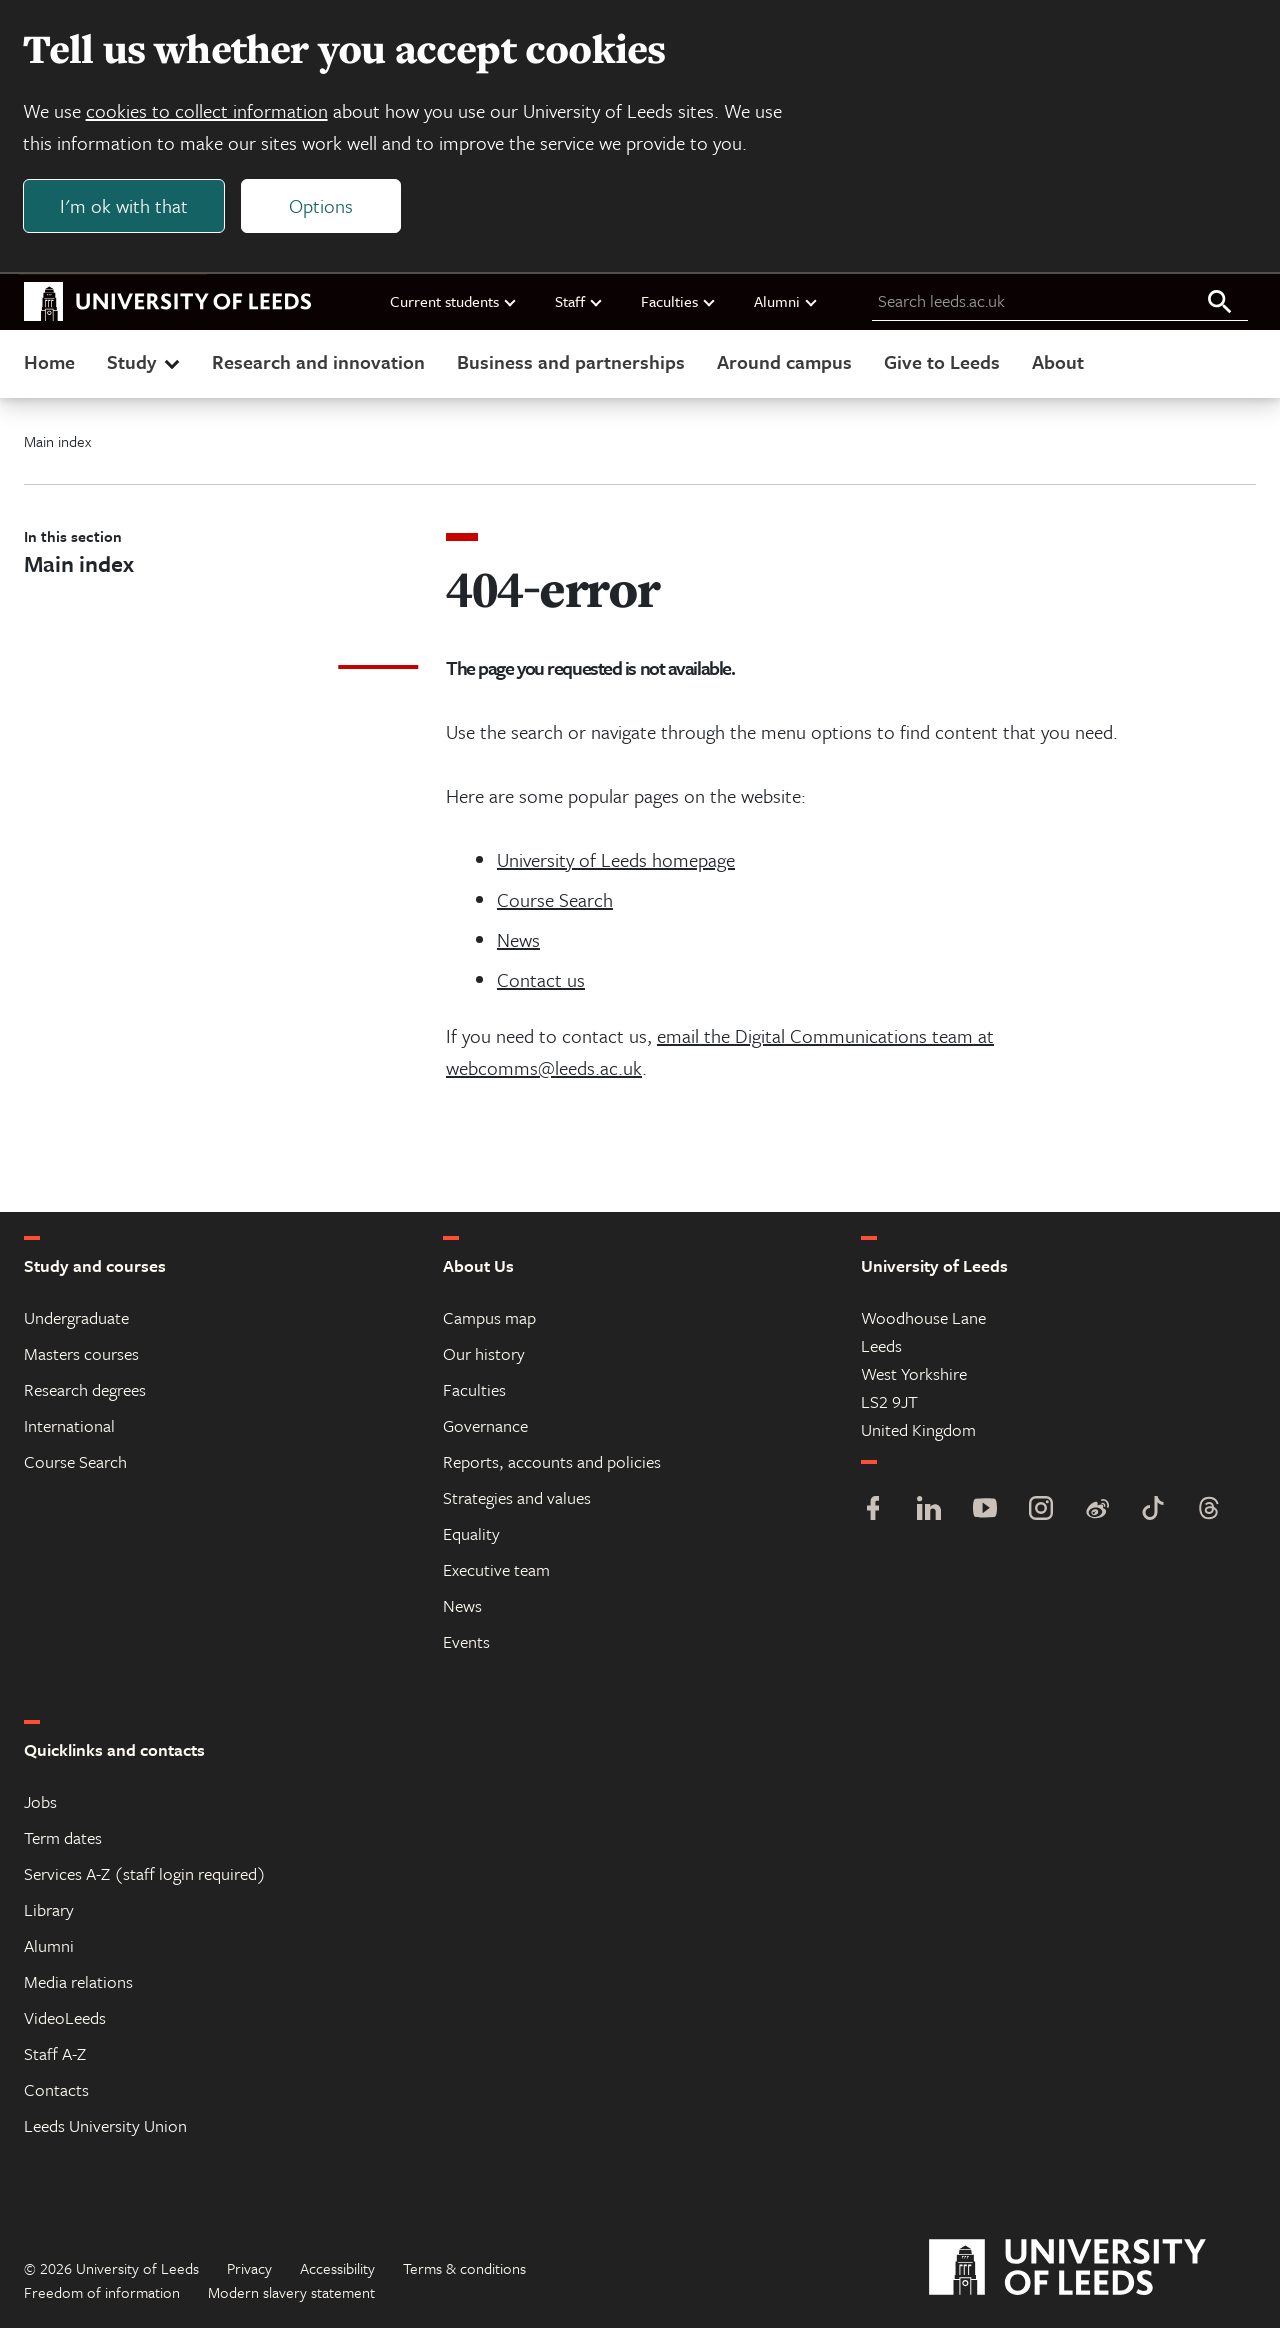  What do you see at coordinates (85, 1391) in the screenshot?
I see `Research degrees` at bounding box center [85, 1391].